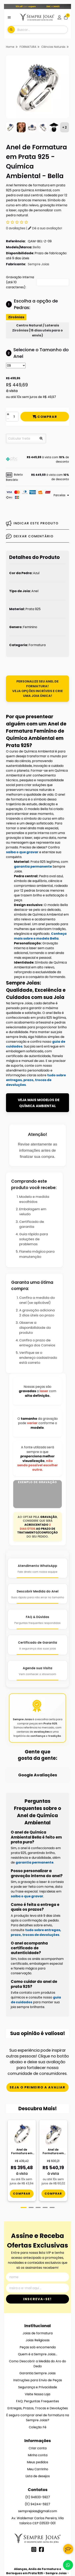 The image size is (75, 2576). What do you see at coordinates (37, 2364) in the screenshot?
I see `Entregas, Prazos, Trocas e Devoluções` at bounding box center [37, 2364].